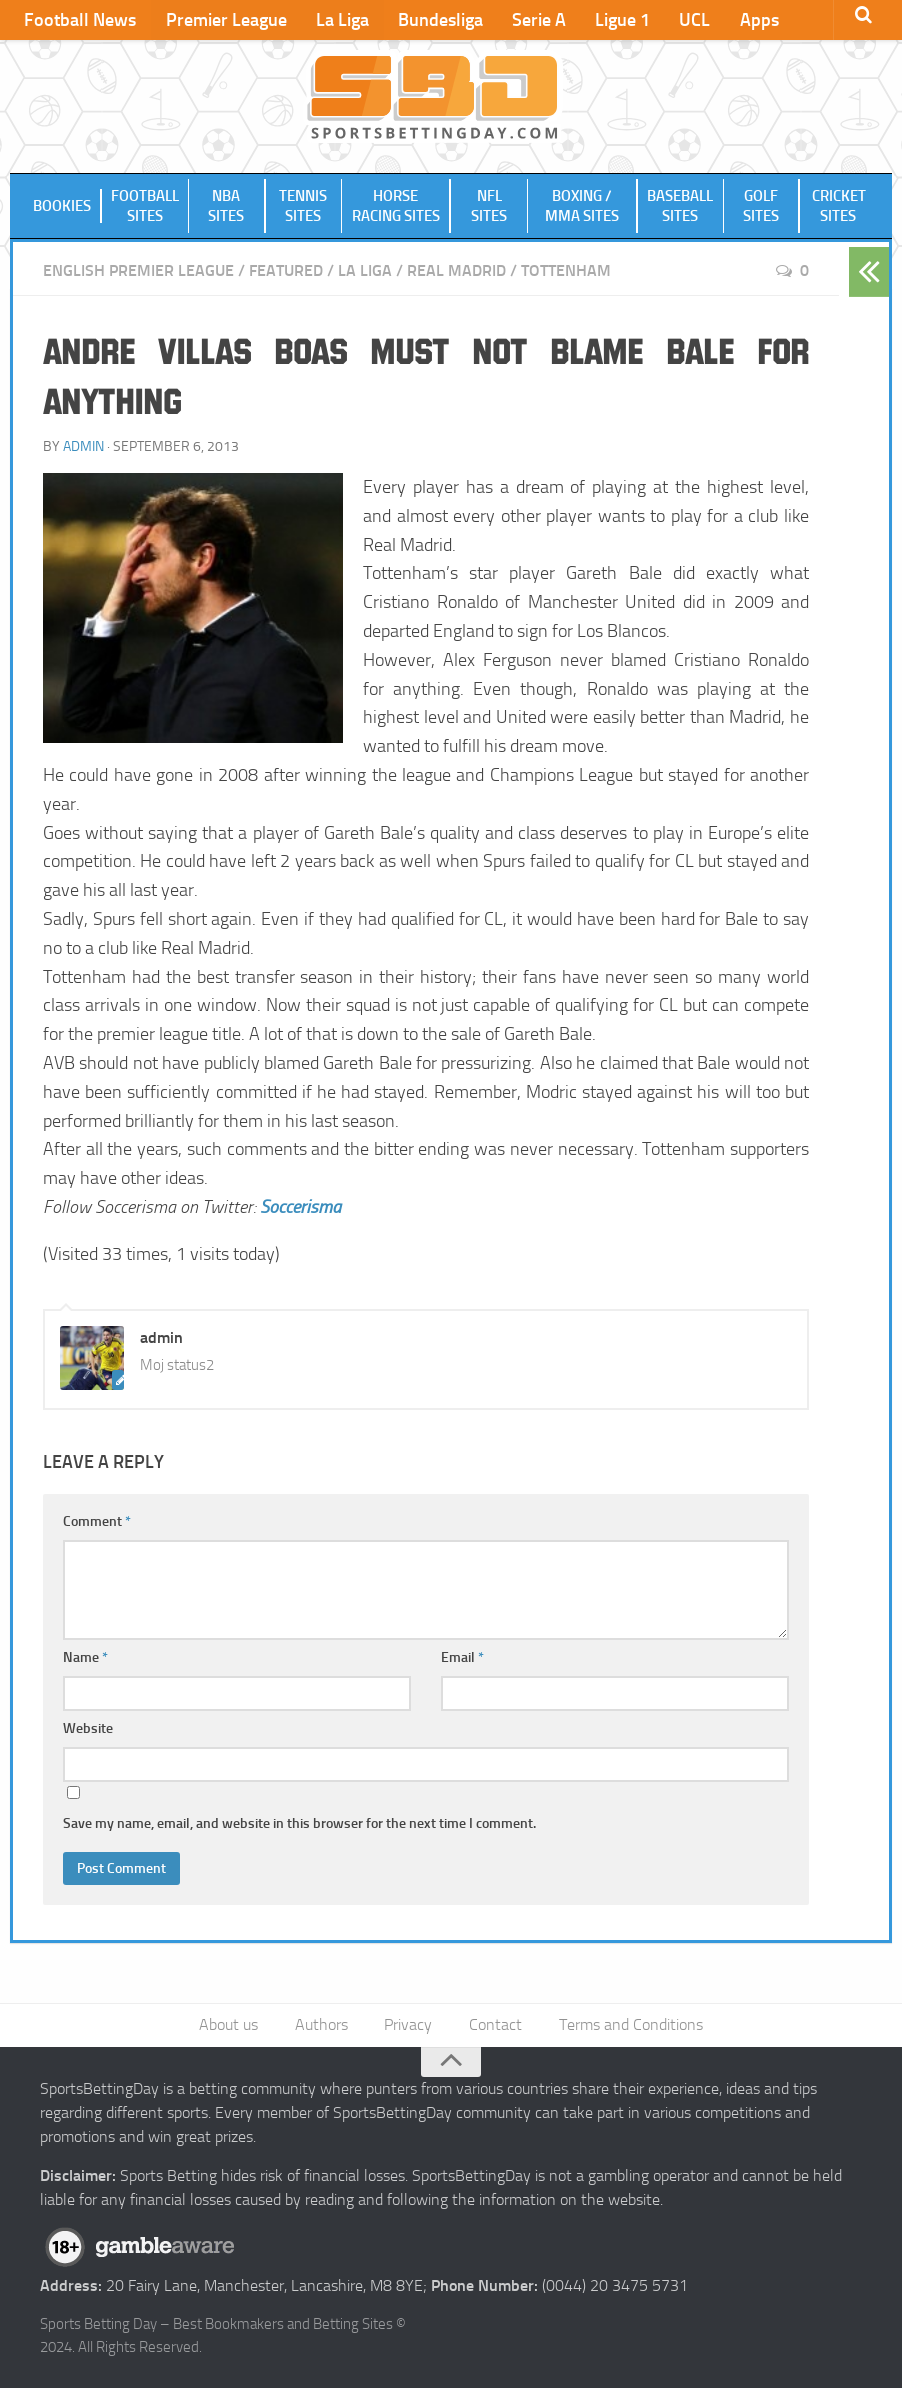  I want to click on Bookies, so click(62, 207).